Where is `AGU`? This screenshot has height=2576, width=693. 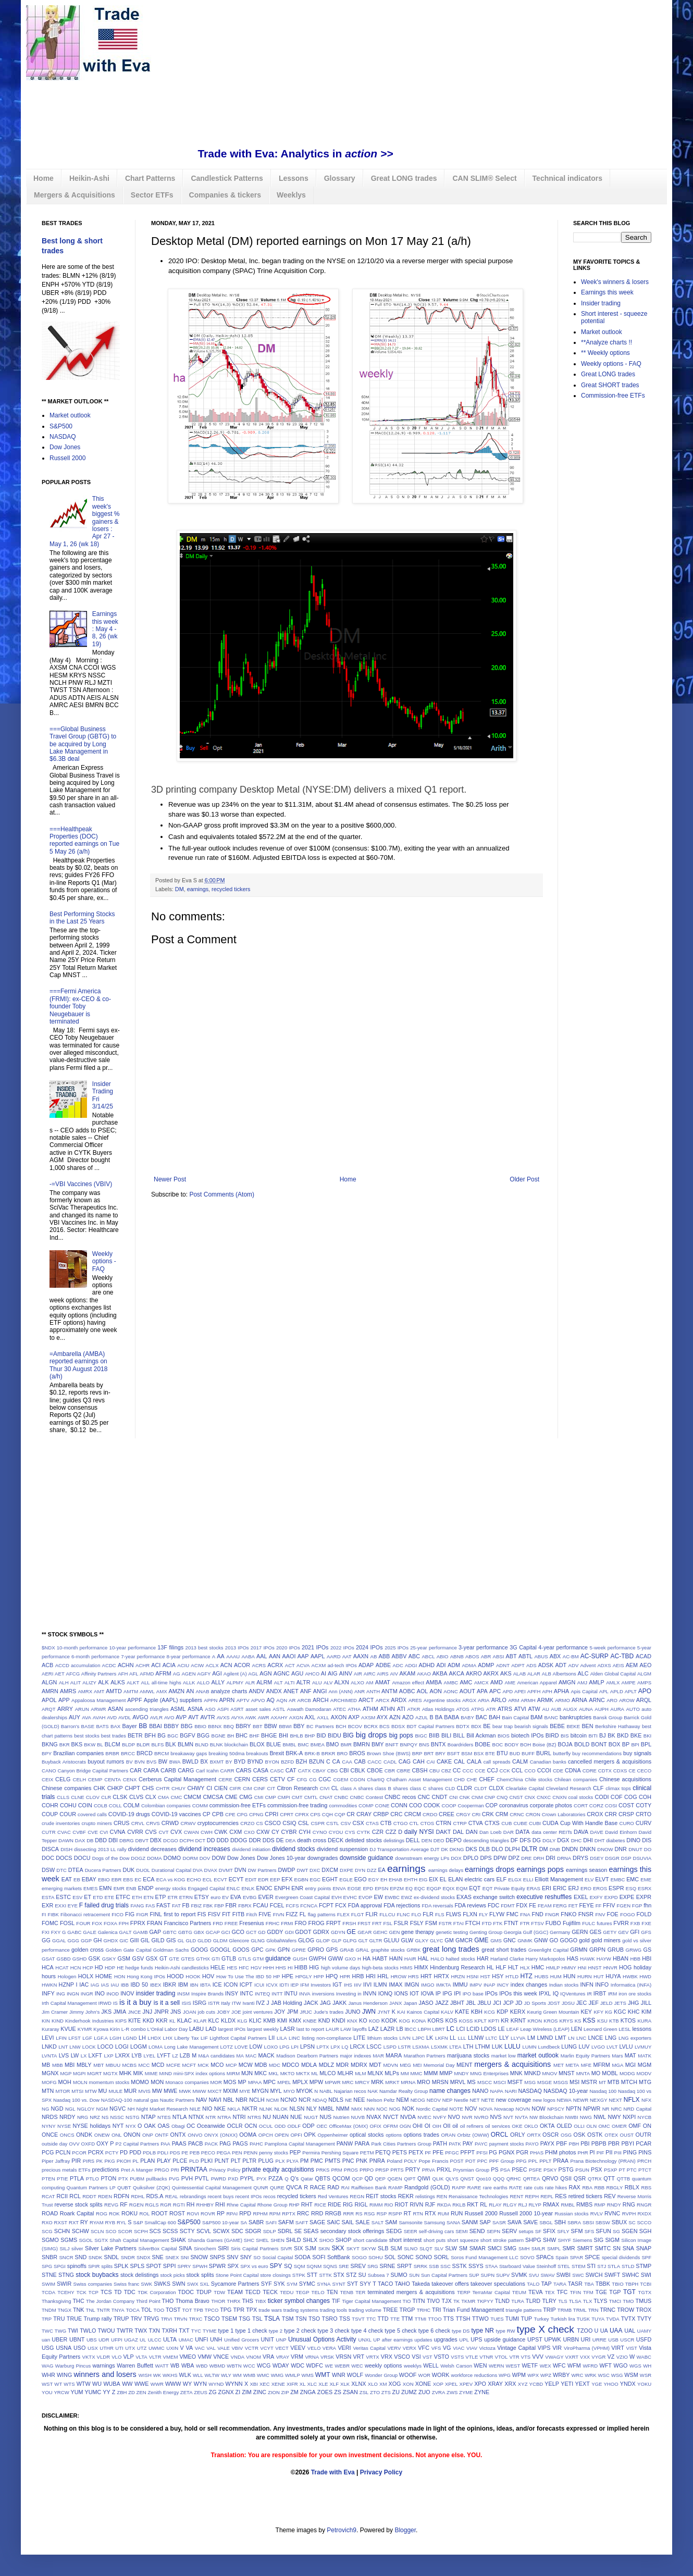
AGU is located at coordinates (297, 1673).